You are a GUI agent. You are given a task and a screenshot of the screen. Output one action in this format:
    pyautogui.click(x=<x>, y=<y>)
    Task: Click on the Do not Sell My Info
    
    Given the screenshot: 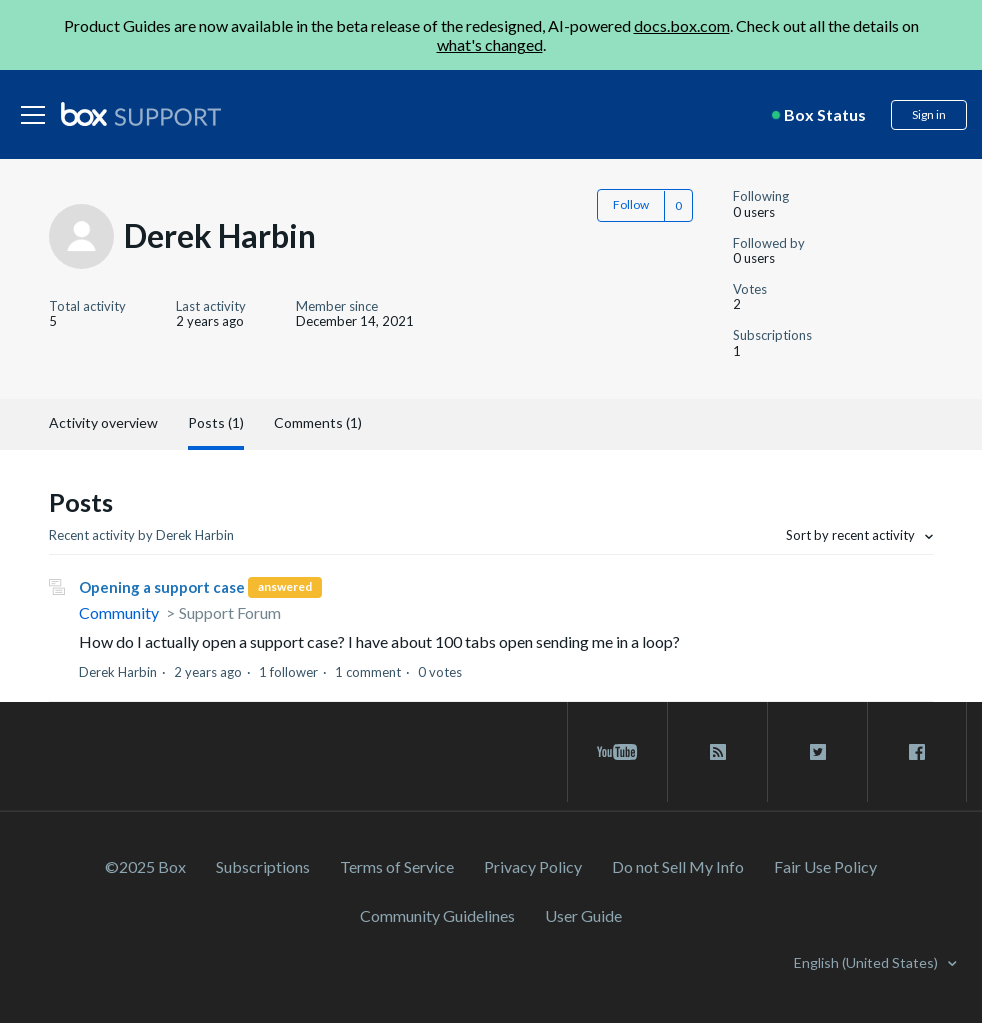 What is the action you would take?
    pyautogui.click(x=678, y=866)
    